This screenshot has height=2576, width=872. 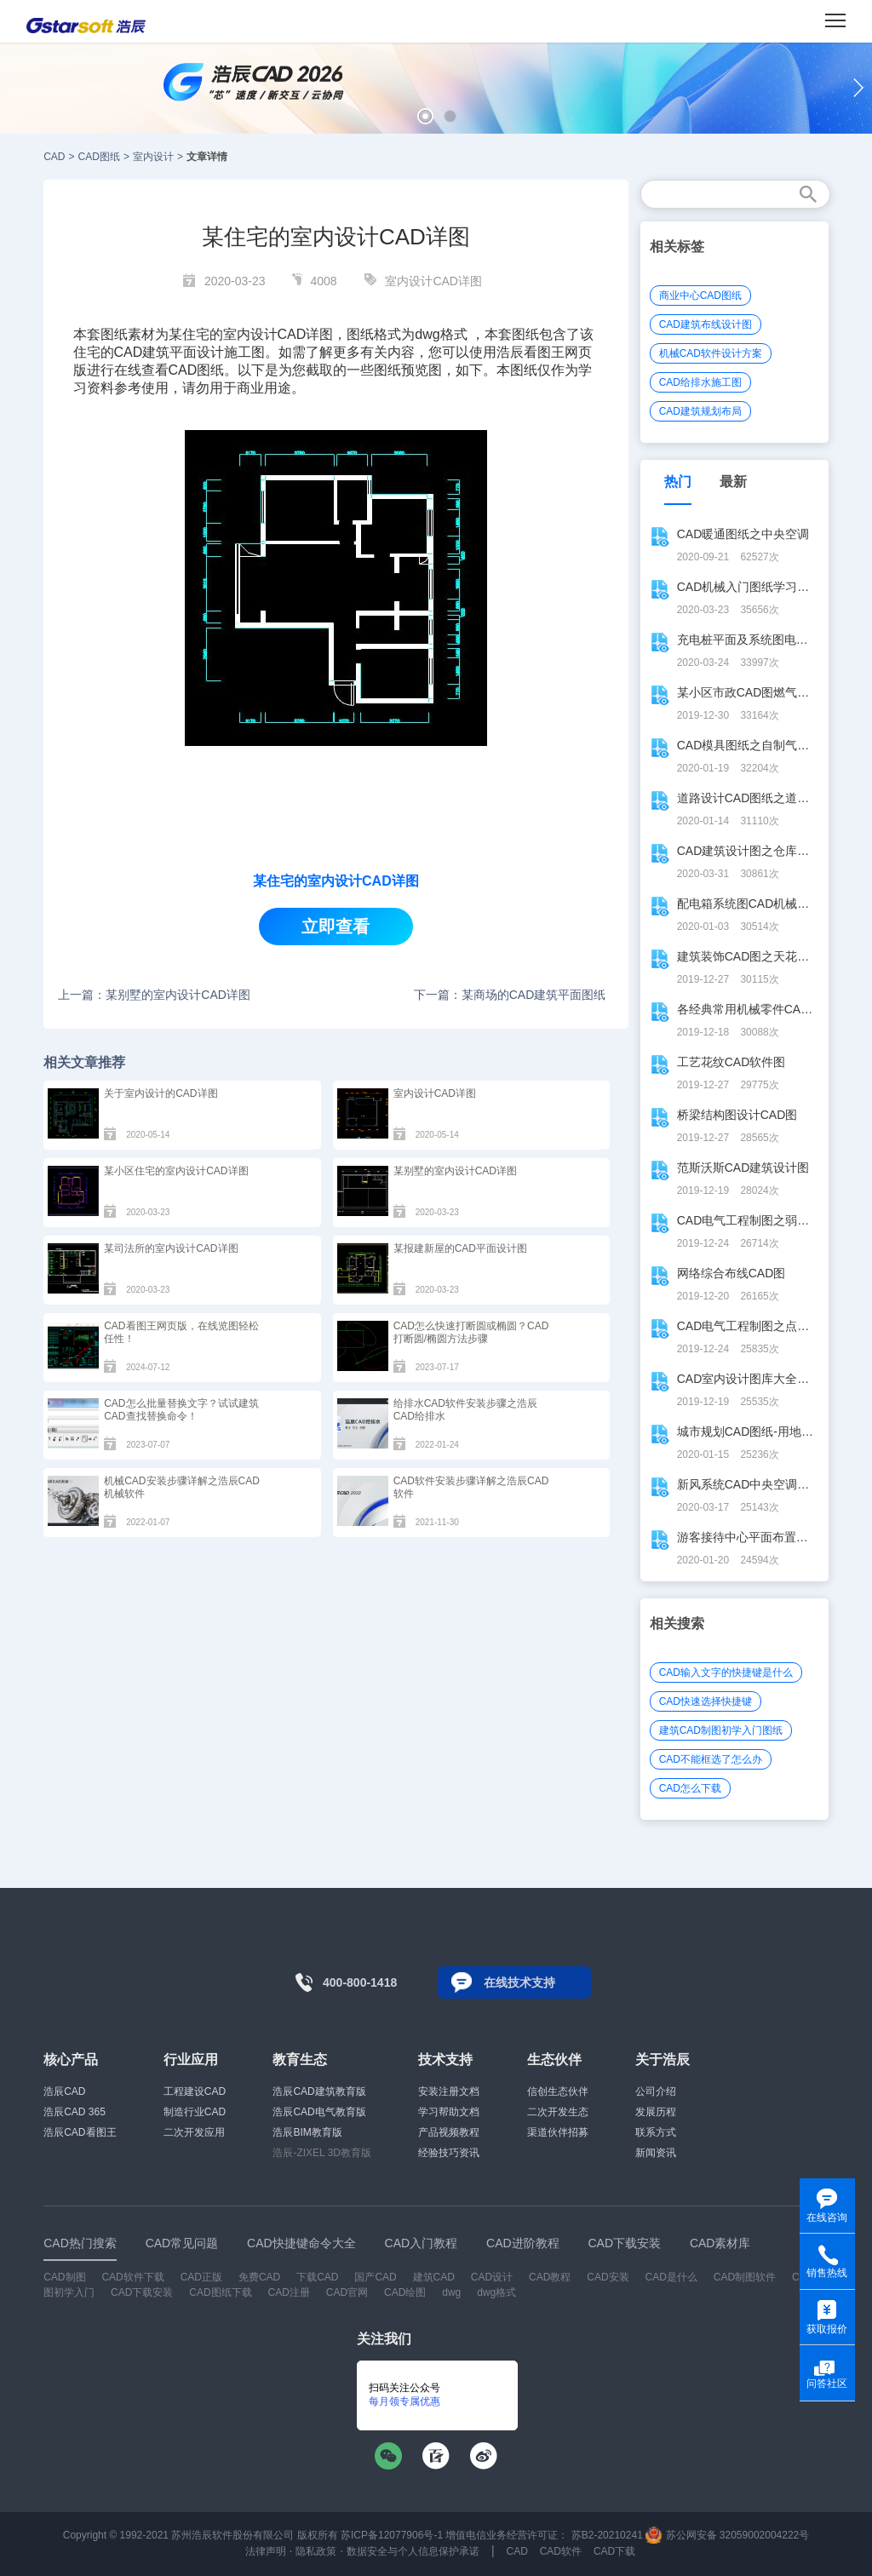 What do you see at coordinates (671, 2277) in the screenshot?
I see `CAD是什么` at bounding box center [671, 2277].